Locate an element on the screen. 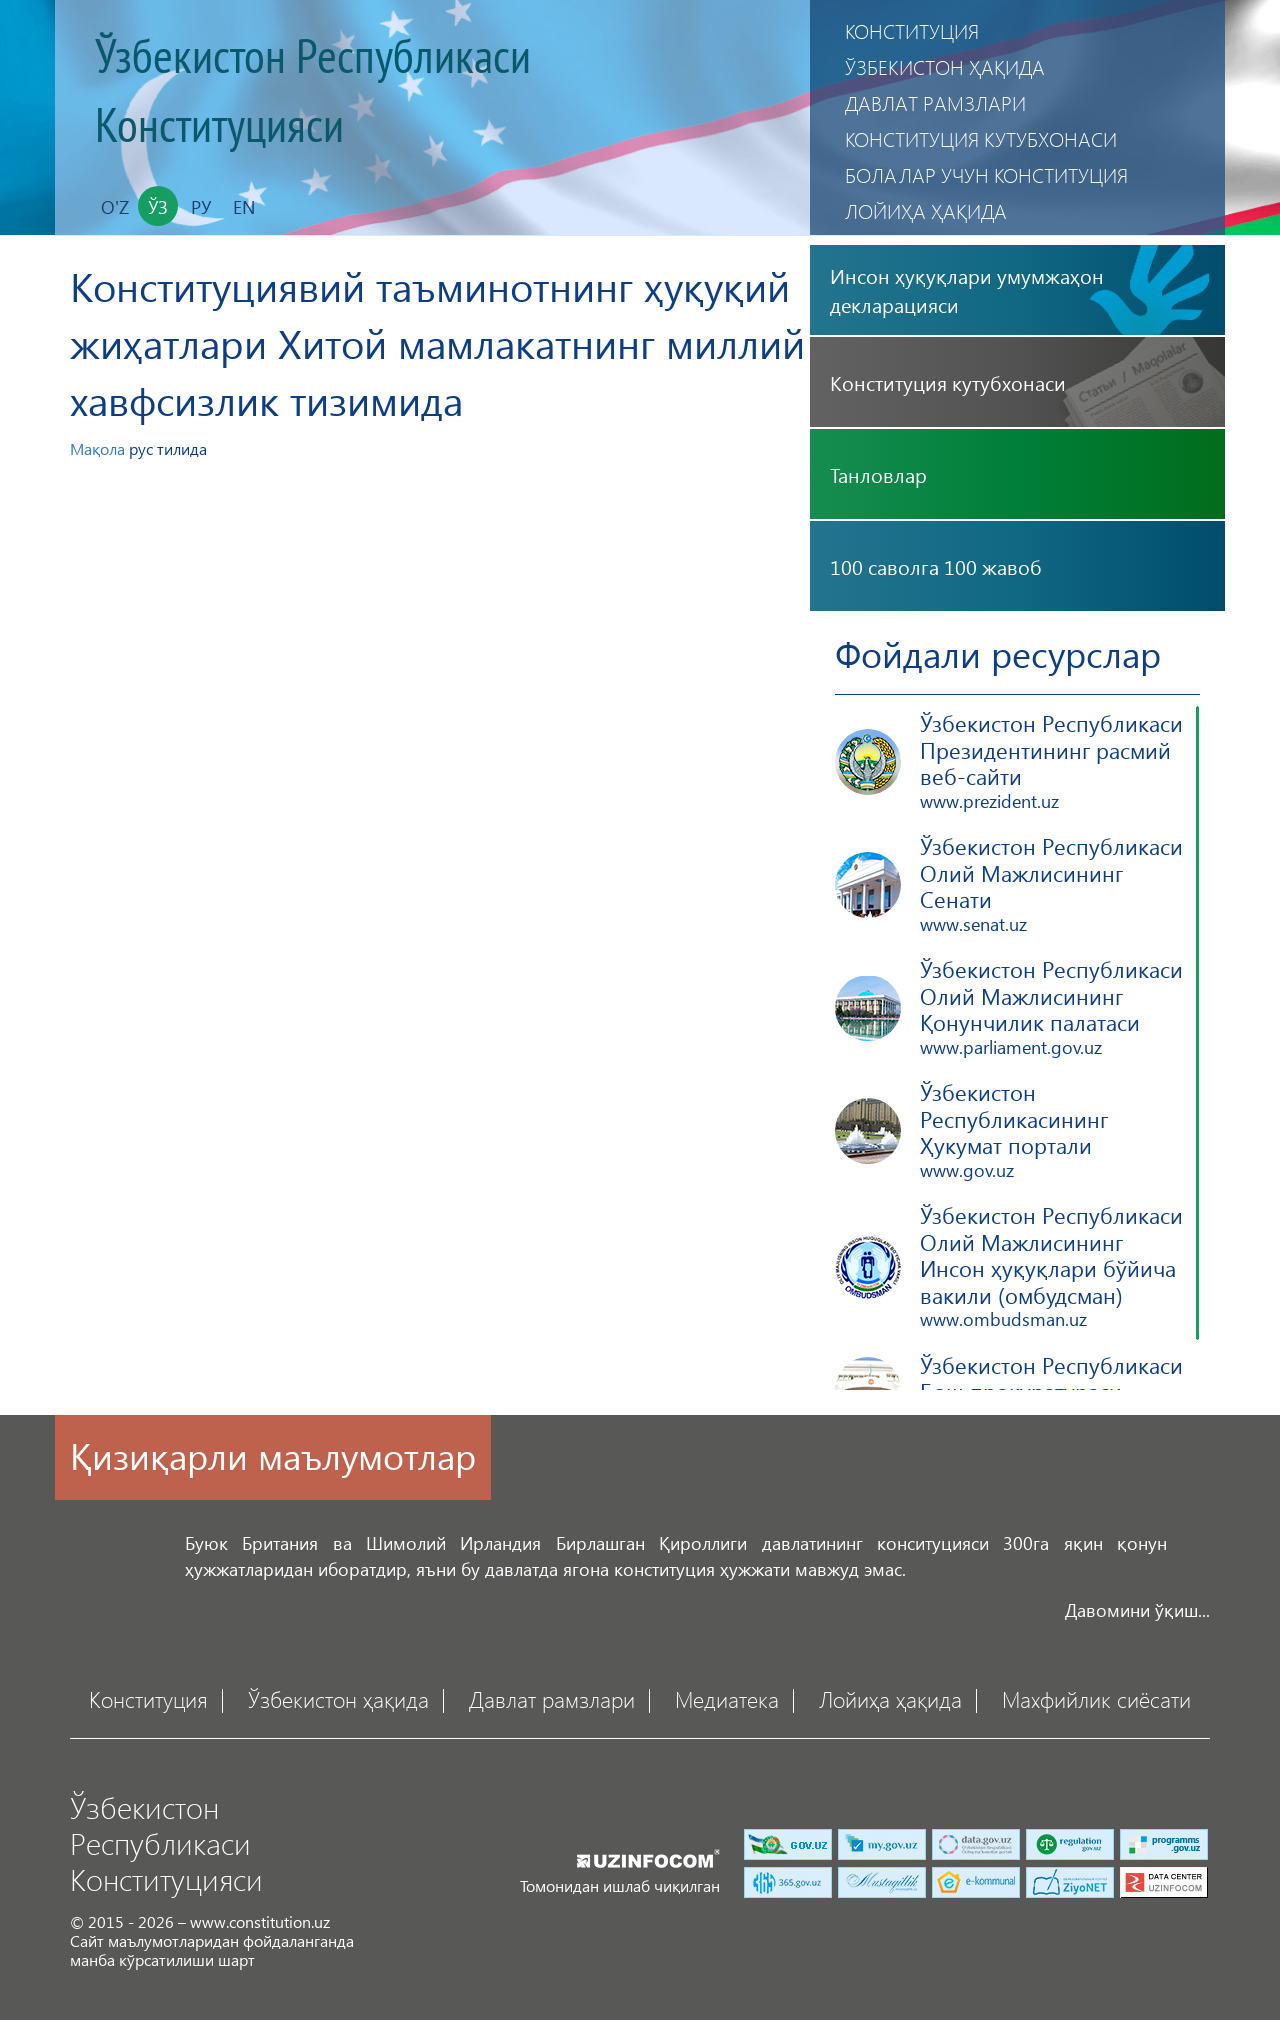  En is located at coordinates (244, 206).